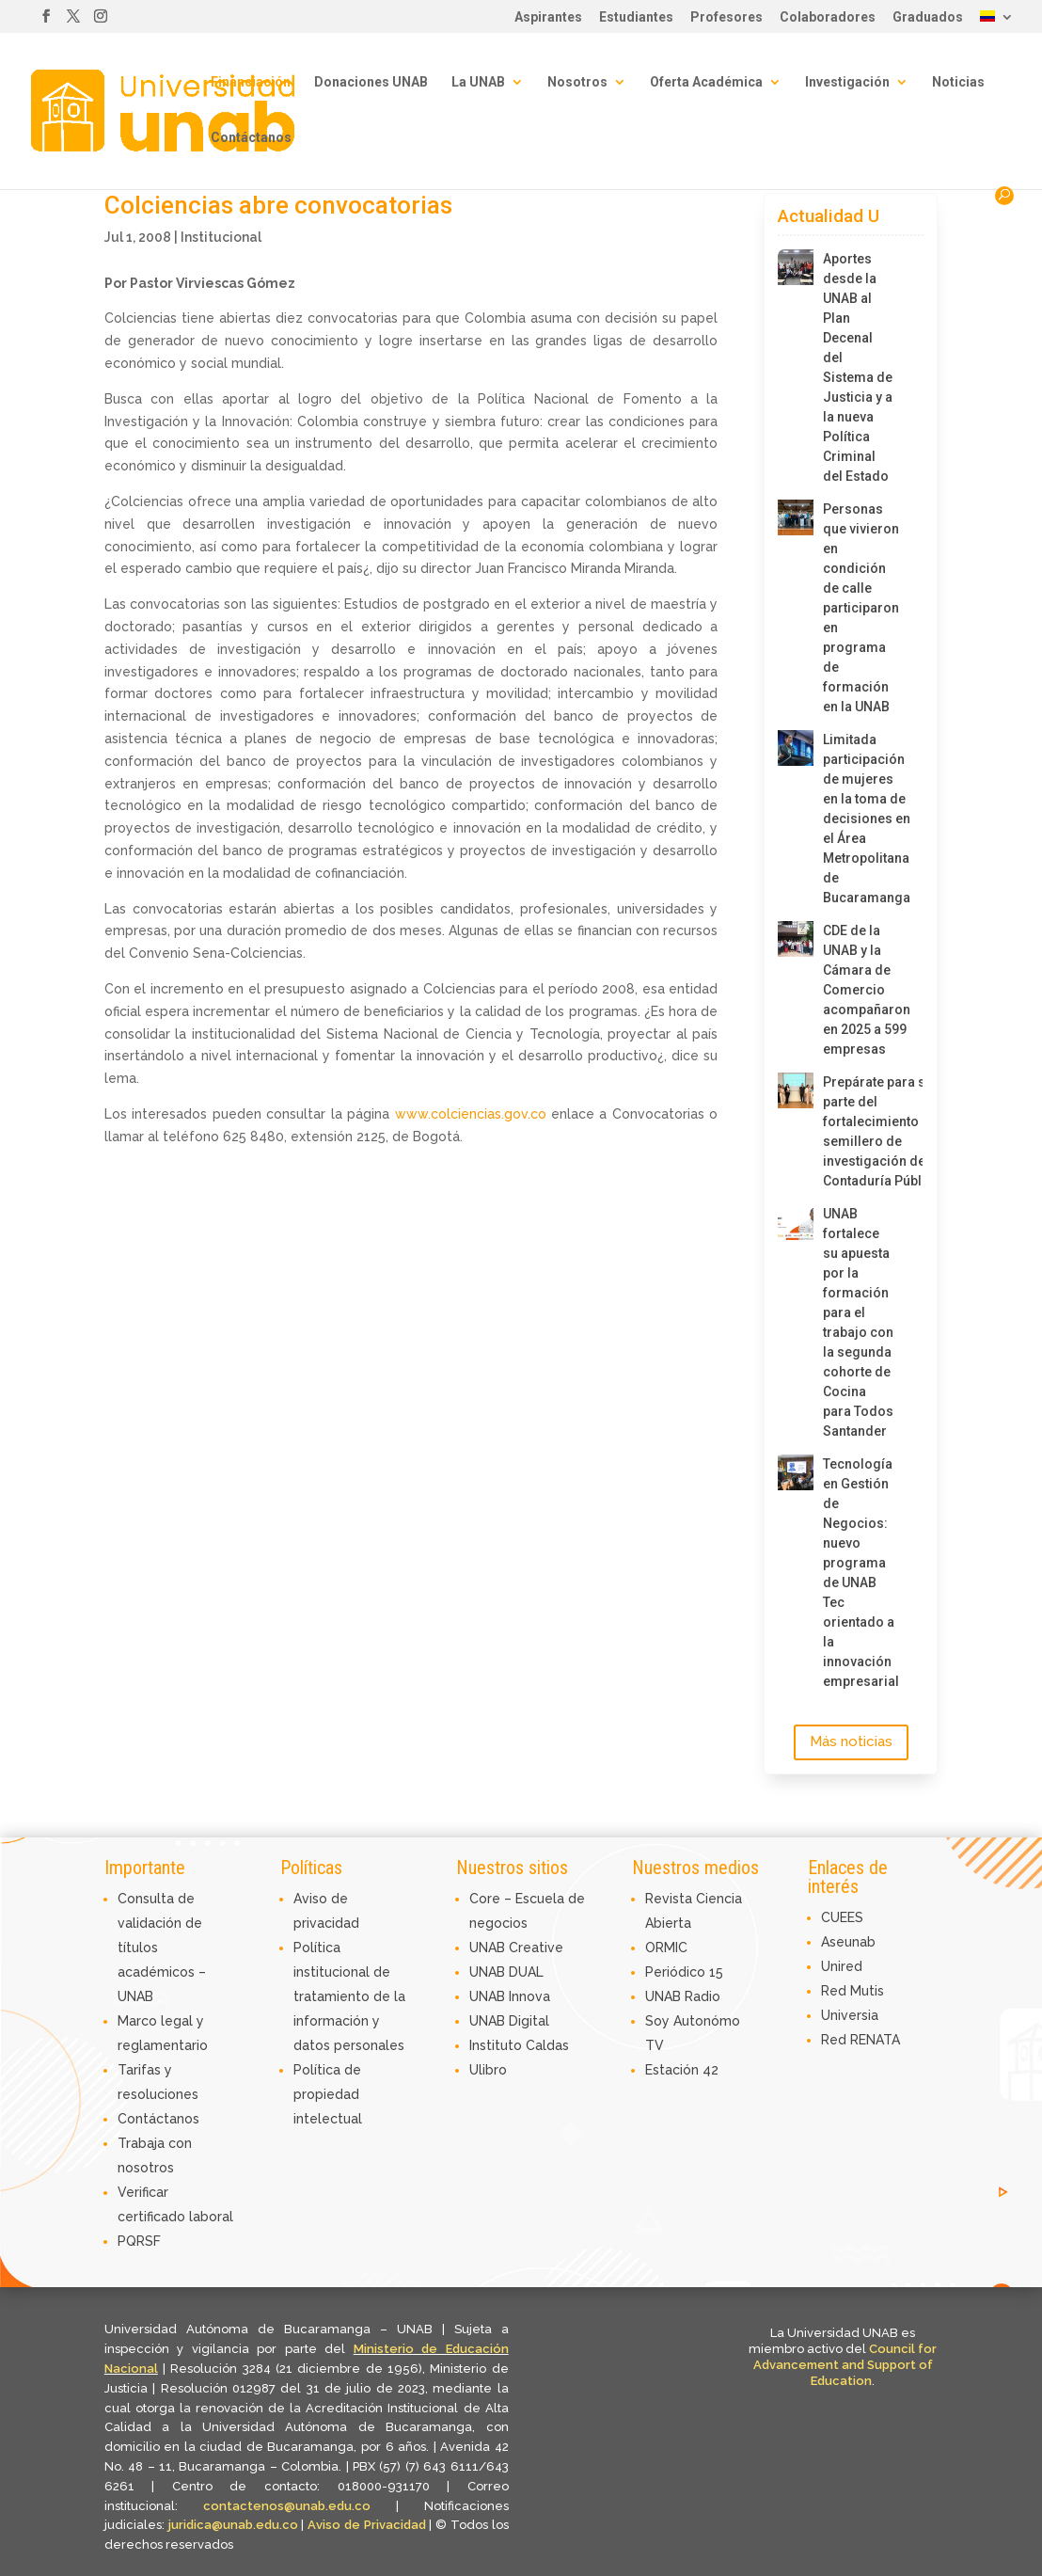 This screenshot has width=1042, height=2576. Describe the element at coordinates (851, 1741) in the screenshot. I see `Más noticias` at that location.